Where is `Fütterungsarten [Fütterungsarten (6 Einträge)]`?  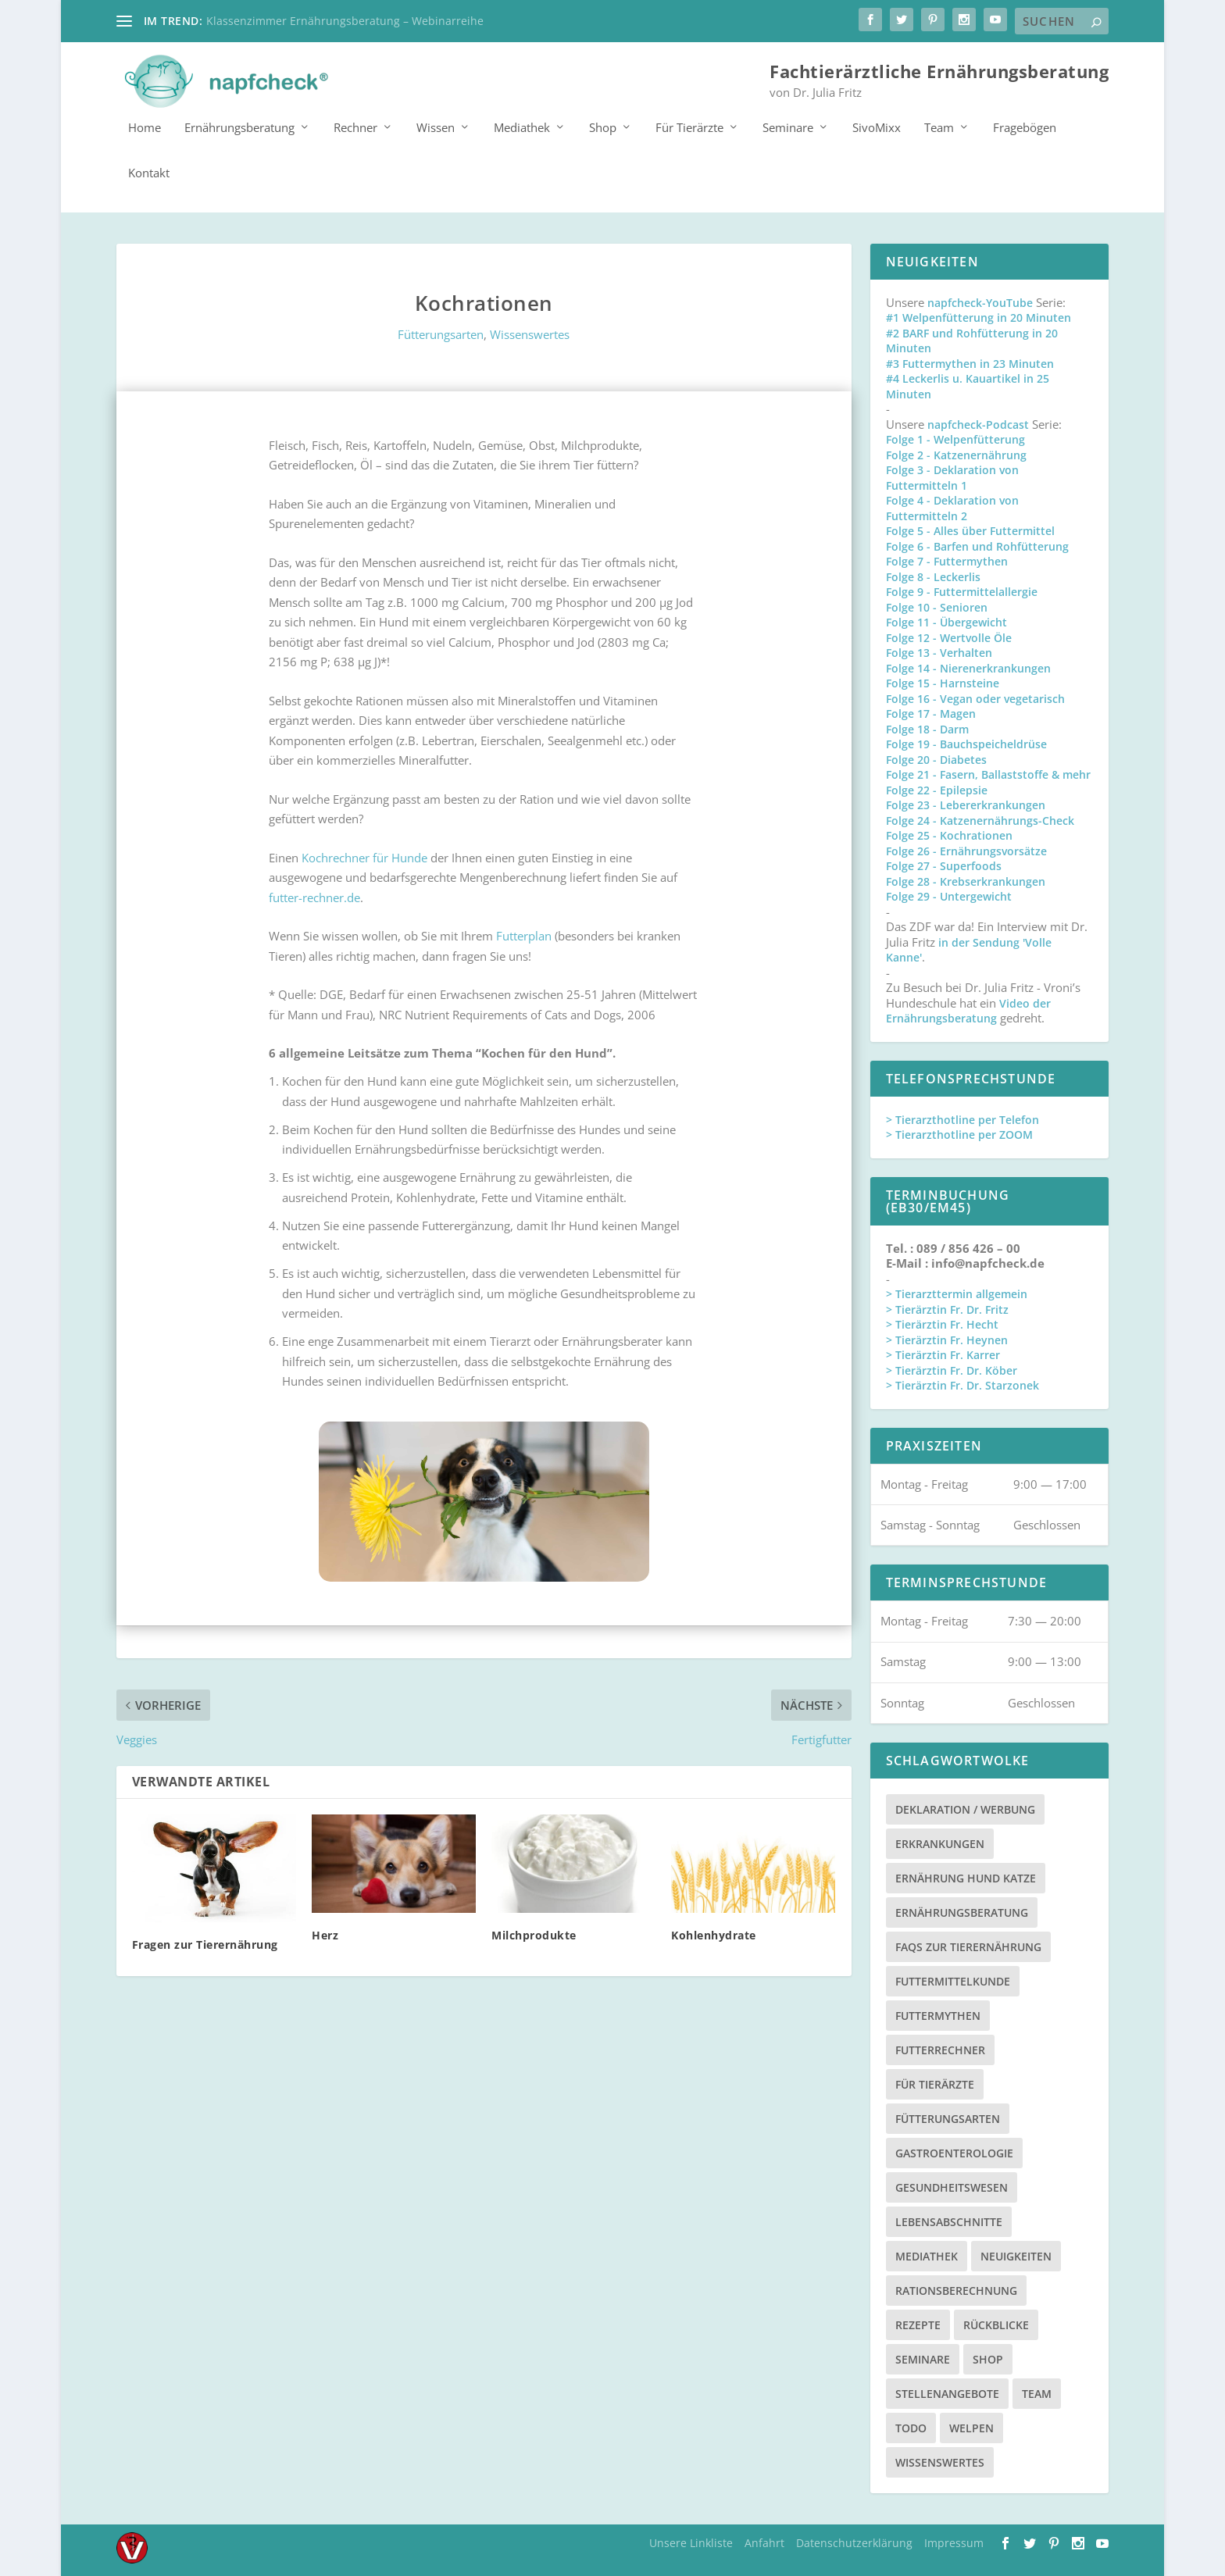
Fütterungsarten [Fütterungsarten (6 Einträge)] is located at coordinates (947, 2117).